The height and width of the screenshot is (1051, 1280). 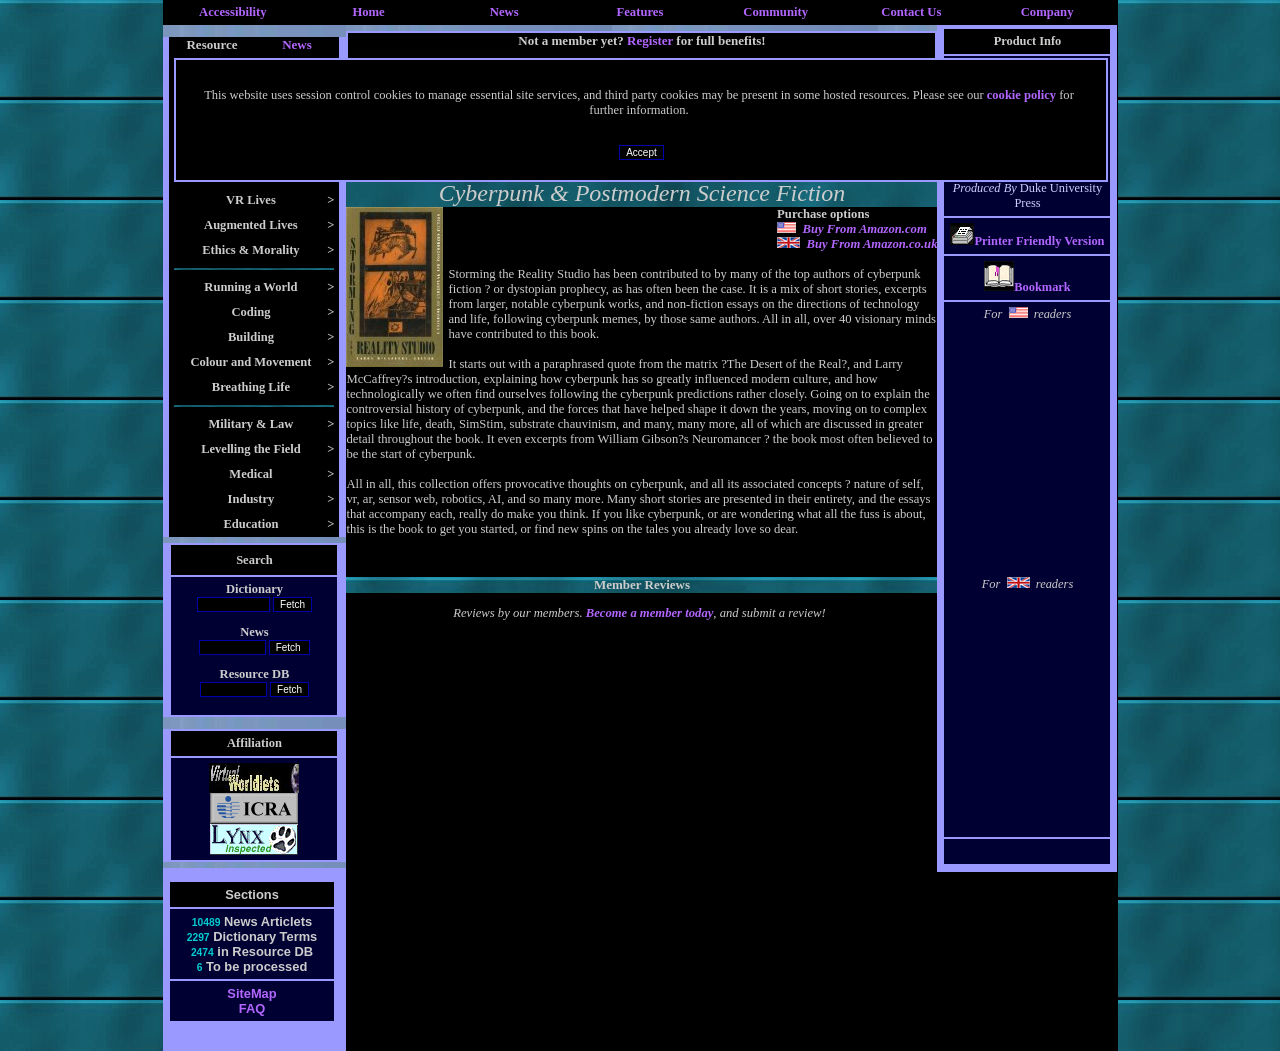 I want to click on Features, so click(x=640, y=12).